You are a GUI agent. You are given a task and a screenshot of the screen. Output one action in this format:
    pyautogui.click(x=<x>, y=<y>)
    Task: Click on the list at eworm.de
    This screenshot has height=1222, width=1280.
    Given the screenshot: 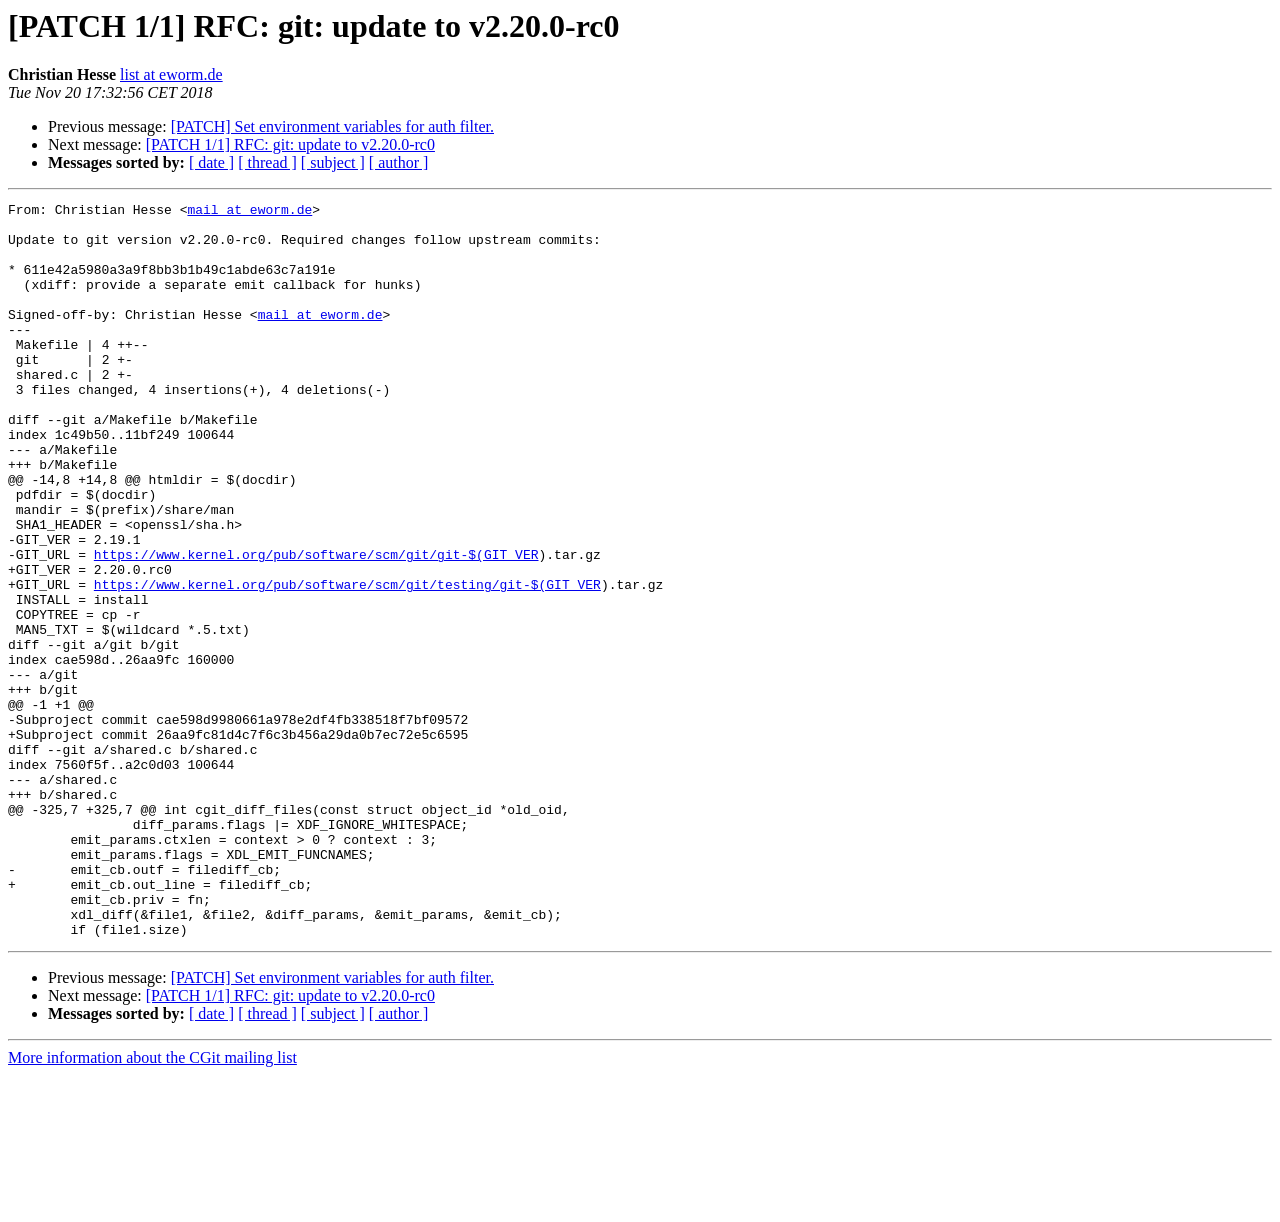 What is the action you would take?
    pyautogui.click(x=171, y=74)
    